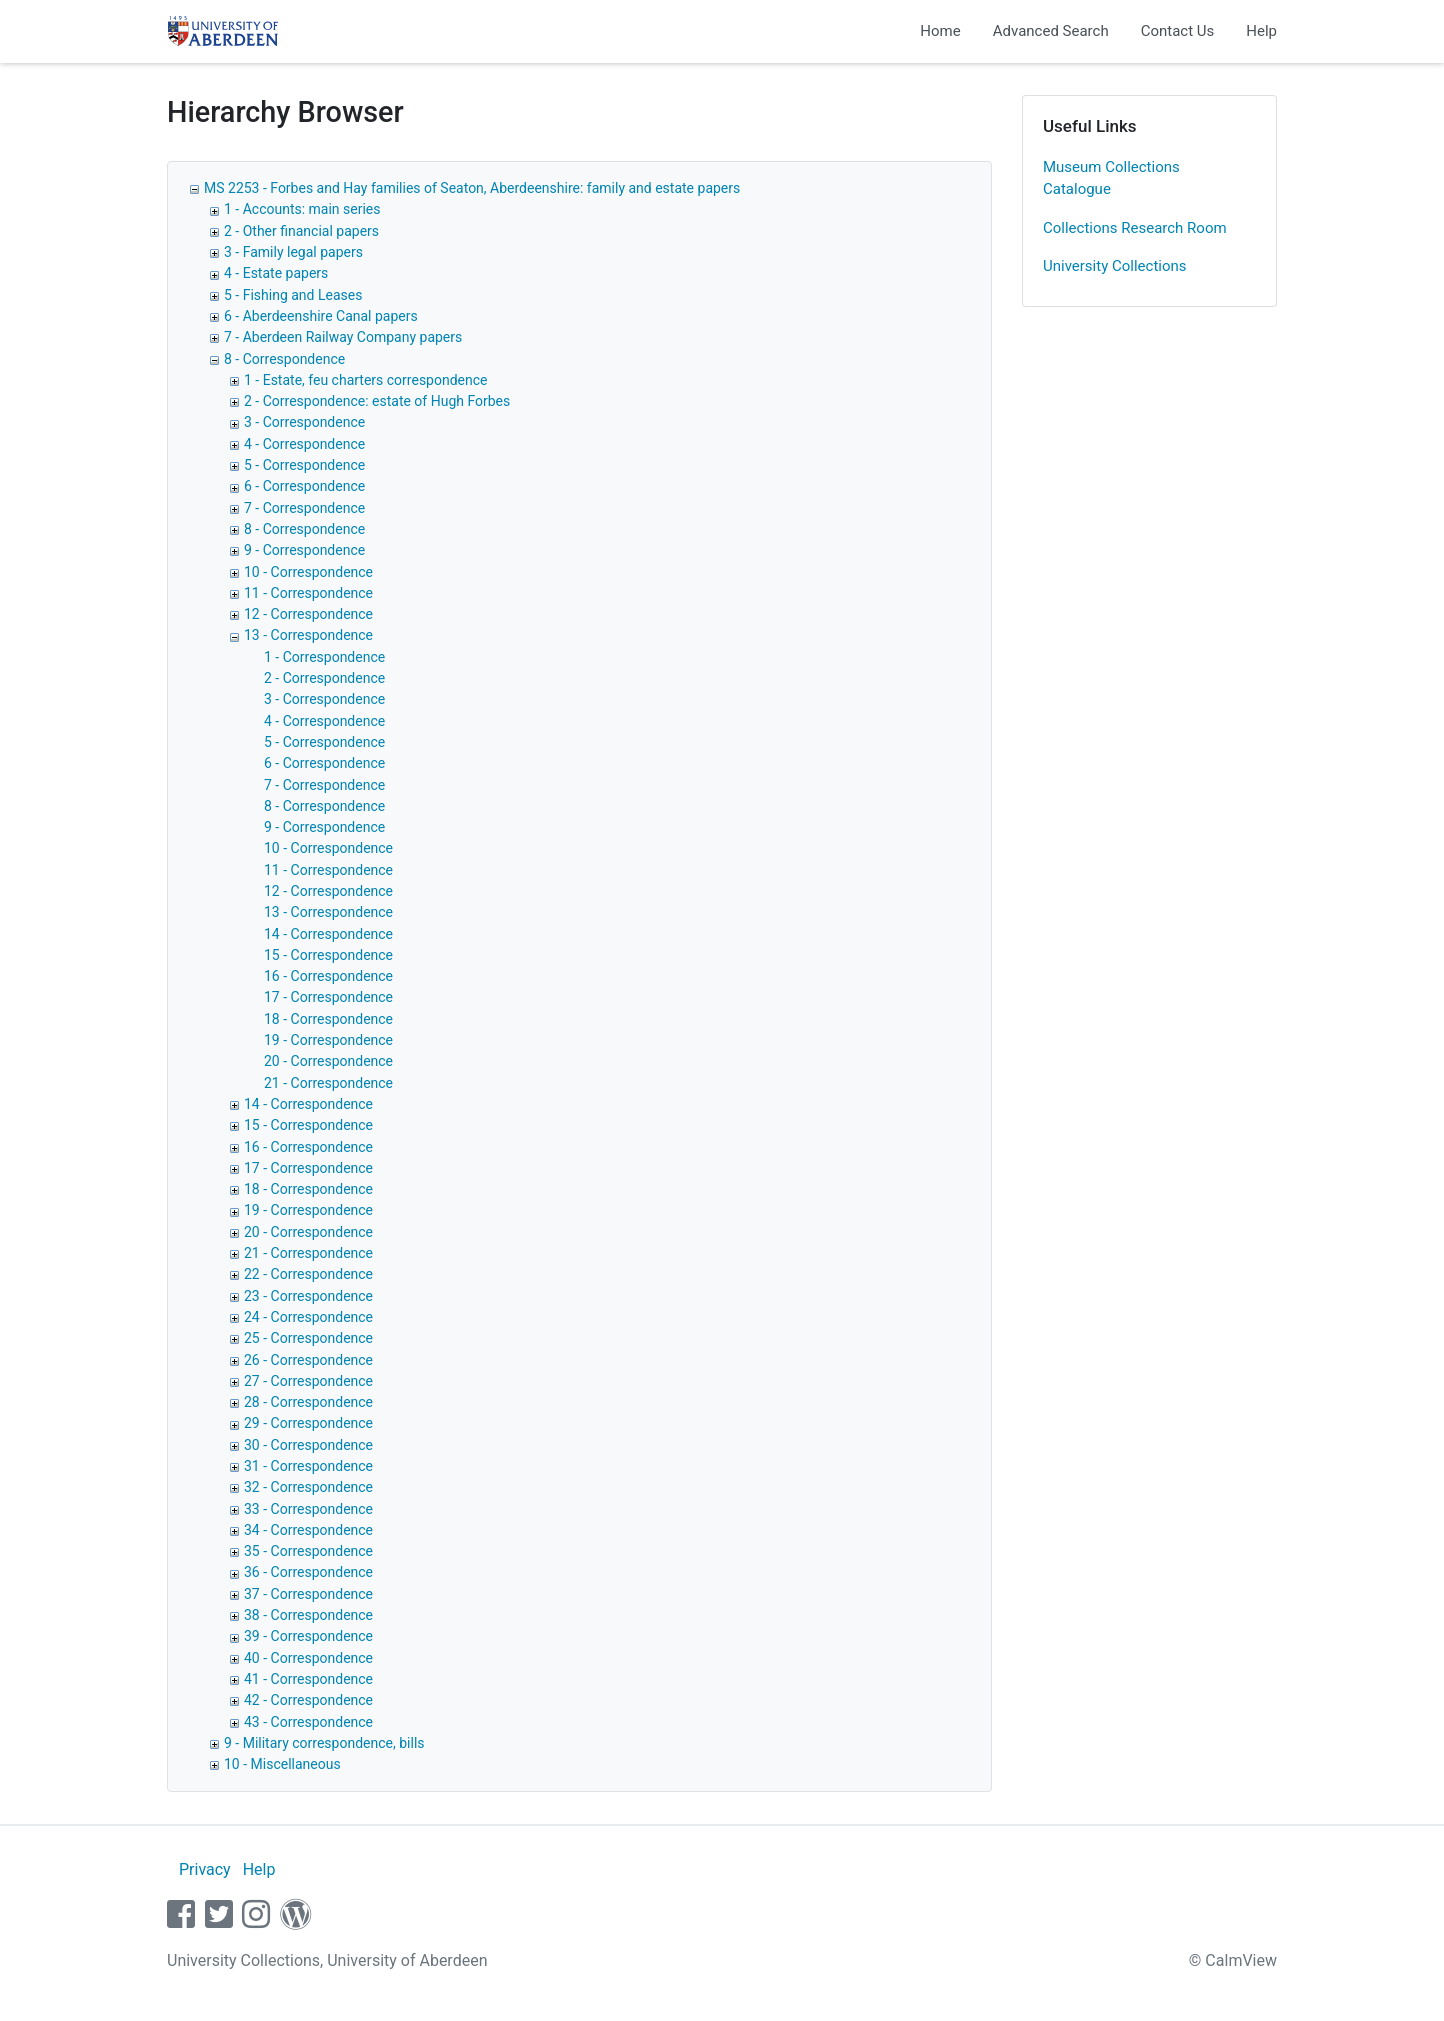 The image size is (1444, 2021). Describe the element at coordinates (328, 1019) in the screenshot. I see `18 - Correspondence` at that location.